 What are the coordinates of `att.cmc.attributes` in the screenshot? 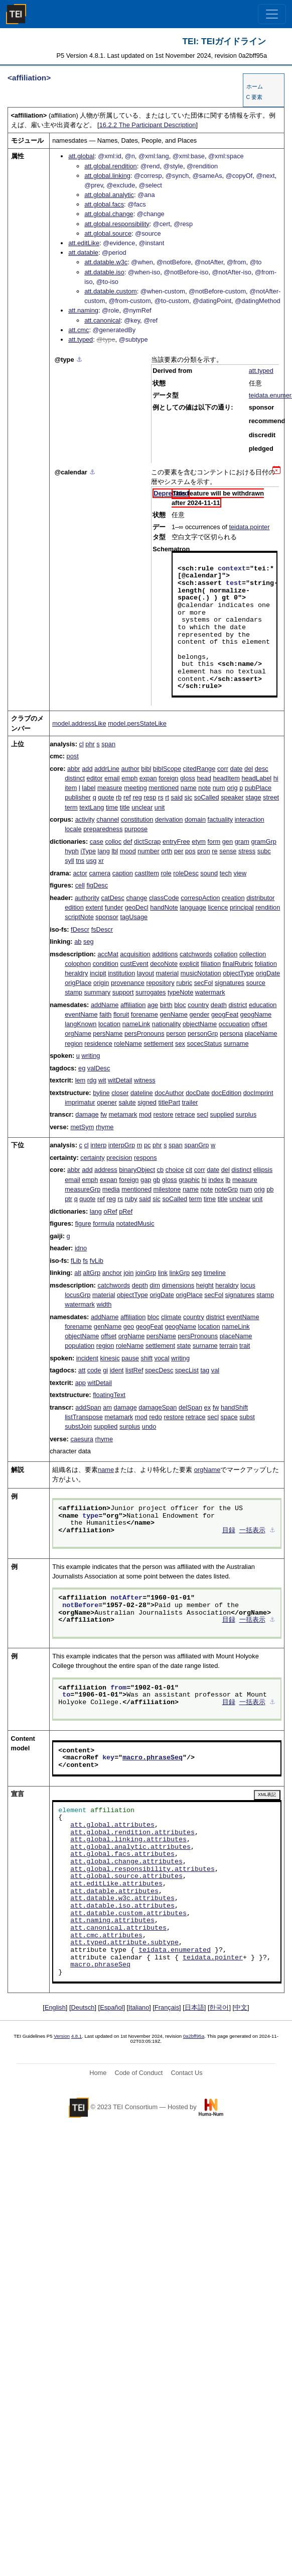 It's located at (106, 1935).